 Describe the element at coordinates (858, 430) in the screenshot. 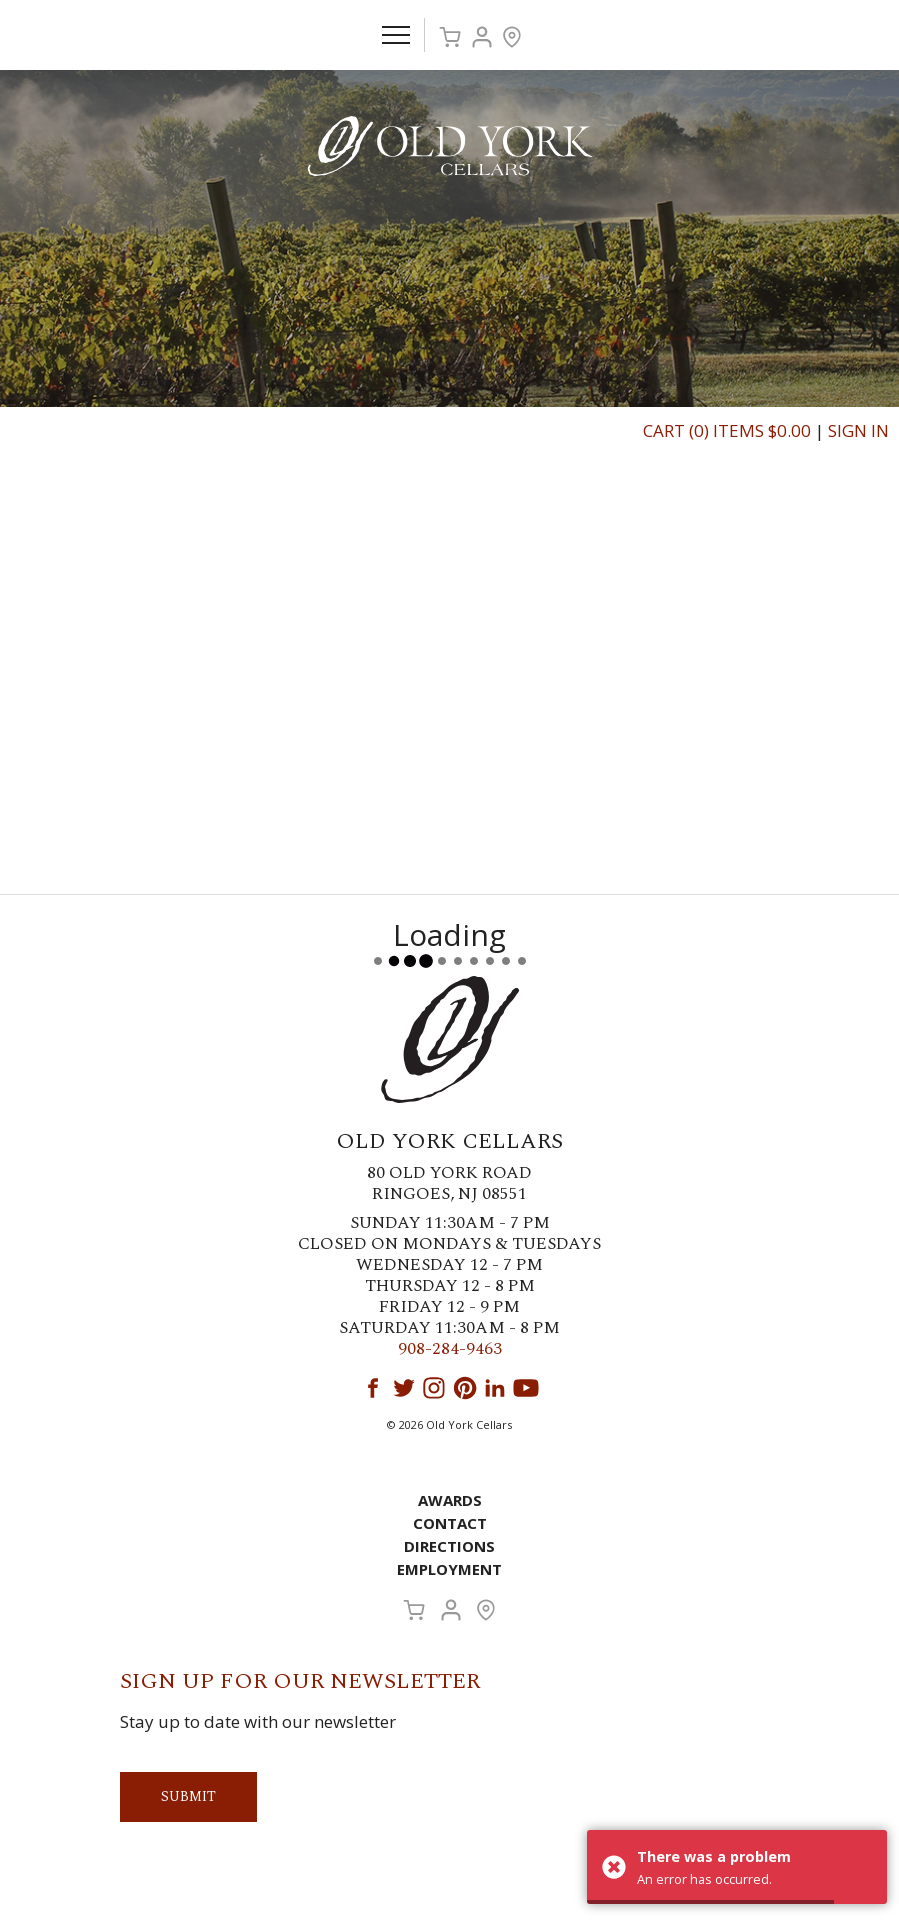

I see `Sign In` at that location.